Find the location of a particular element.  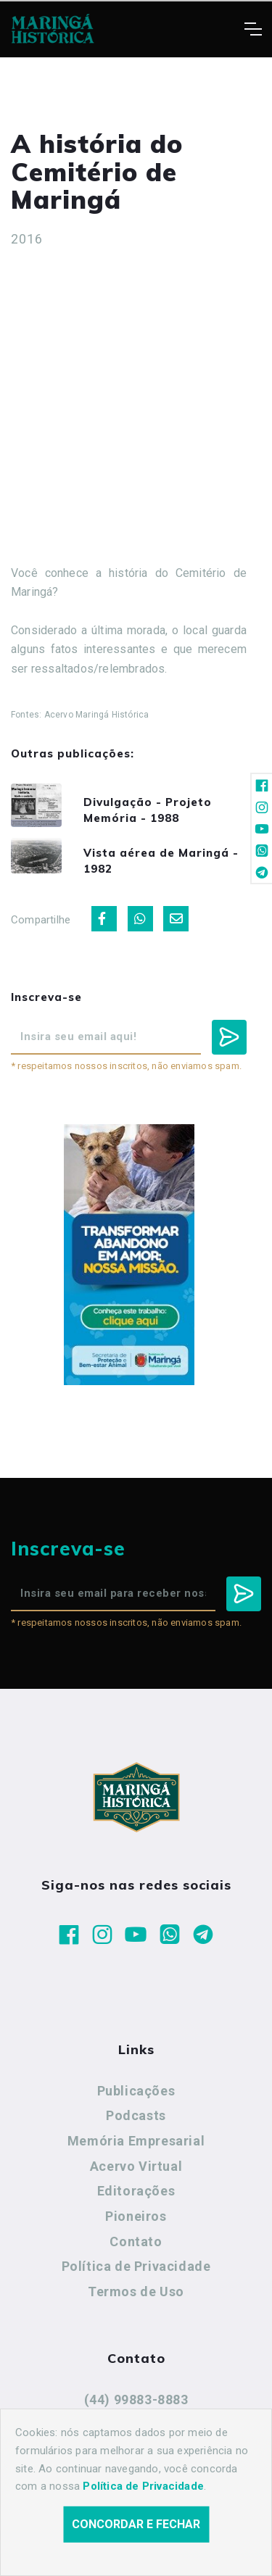

Termos de Uso is located at coordinates (136, 2291).